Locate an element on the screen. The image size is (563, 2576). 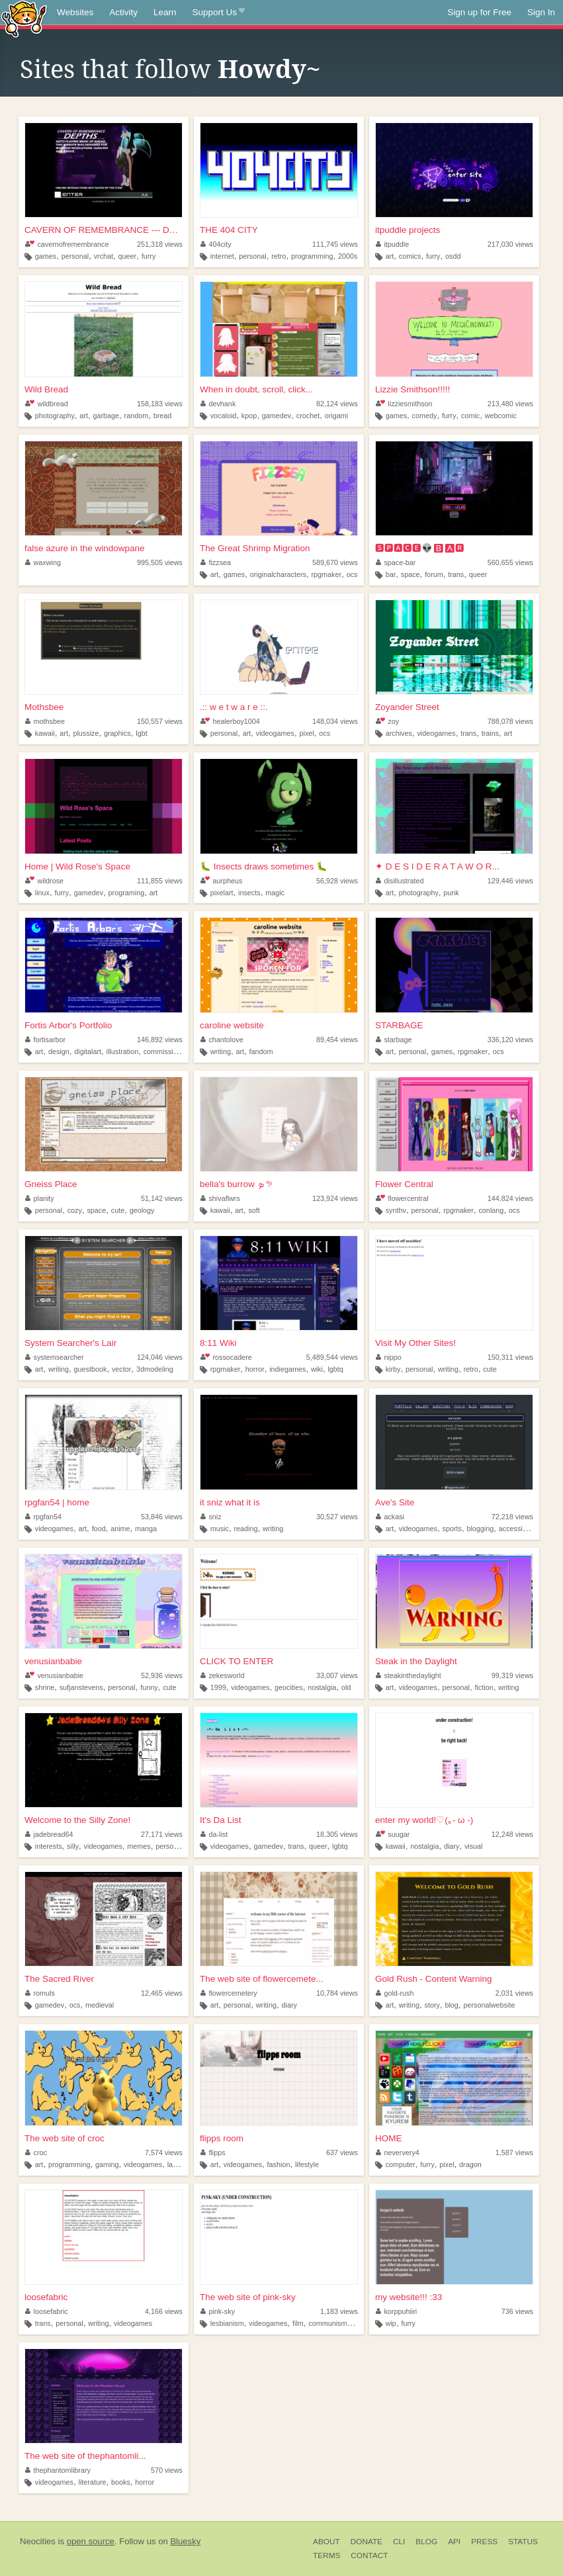
lgbtq is located at coordinates (335, 1369).